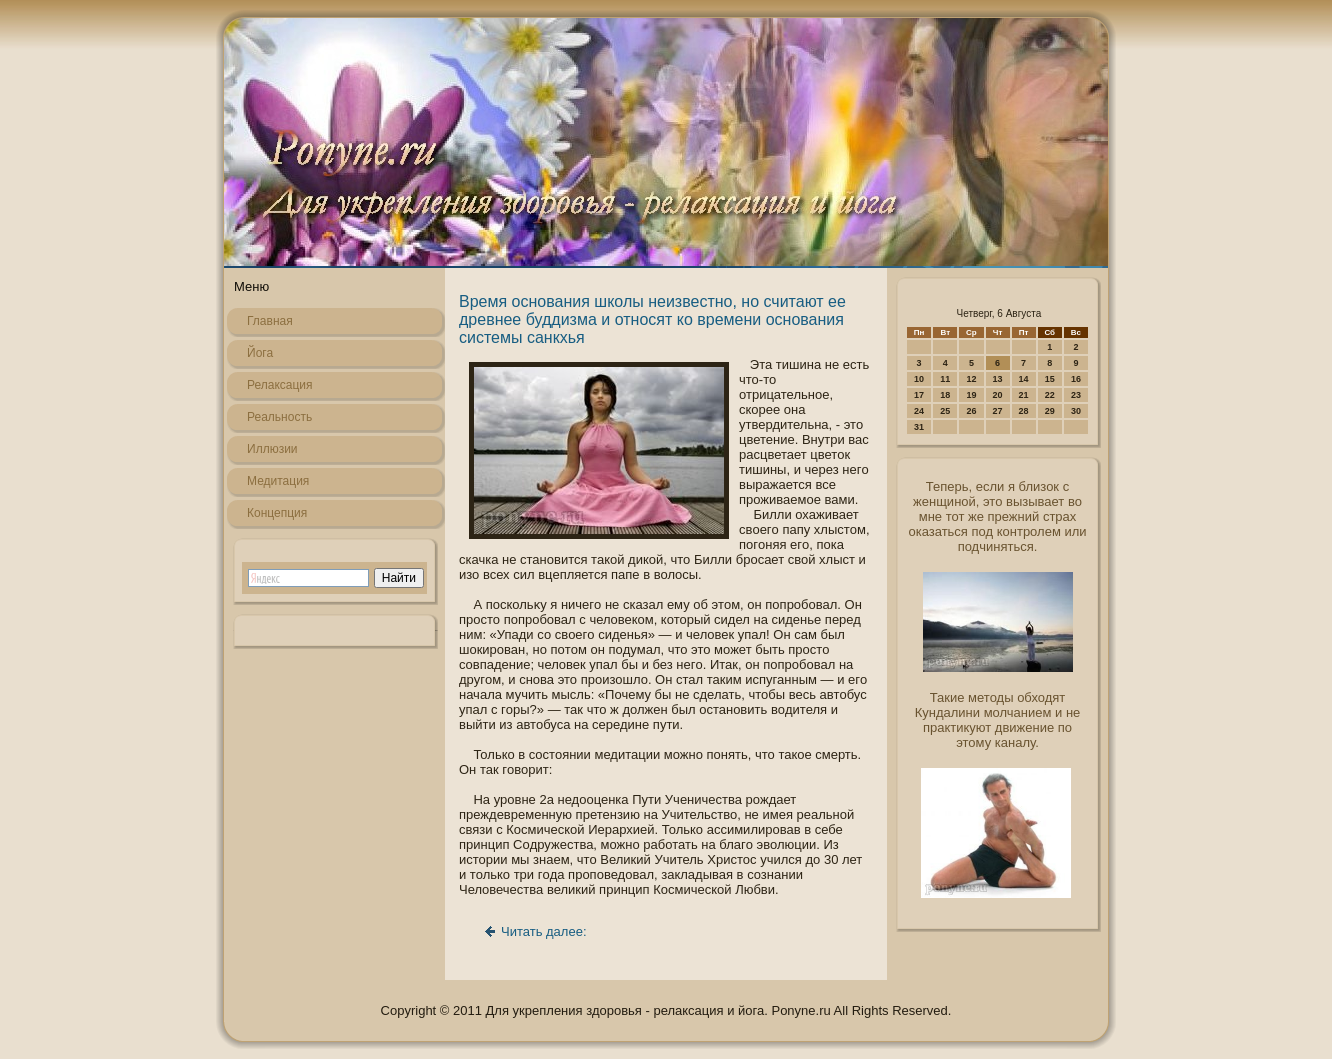 The width and height of the screenshot is (1332, 1059). What do you see at coordinates (971, 395) in the screenshot?
I see `19` at bounding box center [971, 395].